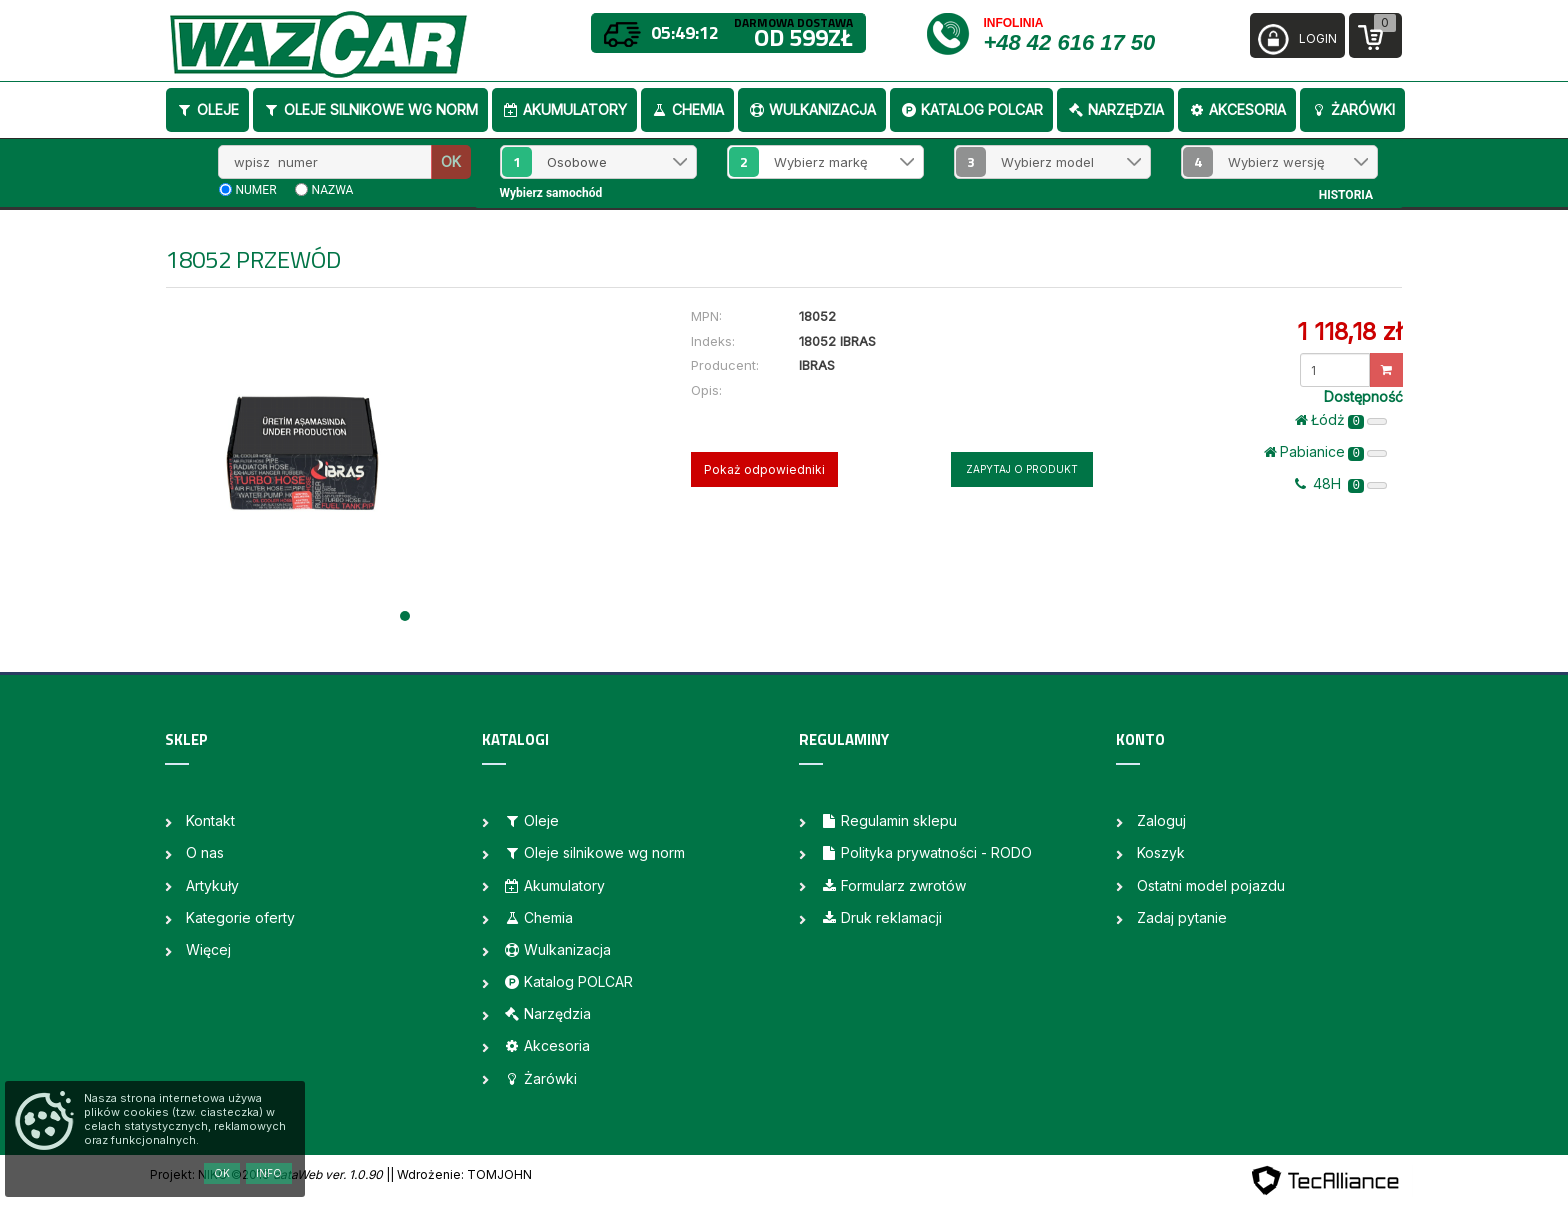  What do you see at coordinates (333, 190) in the screenshot?
I see `nazwa` at bounding box center [333, 190].